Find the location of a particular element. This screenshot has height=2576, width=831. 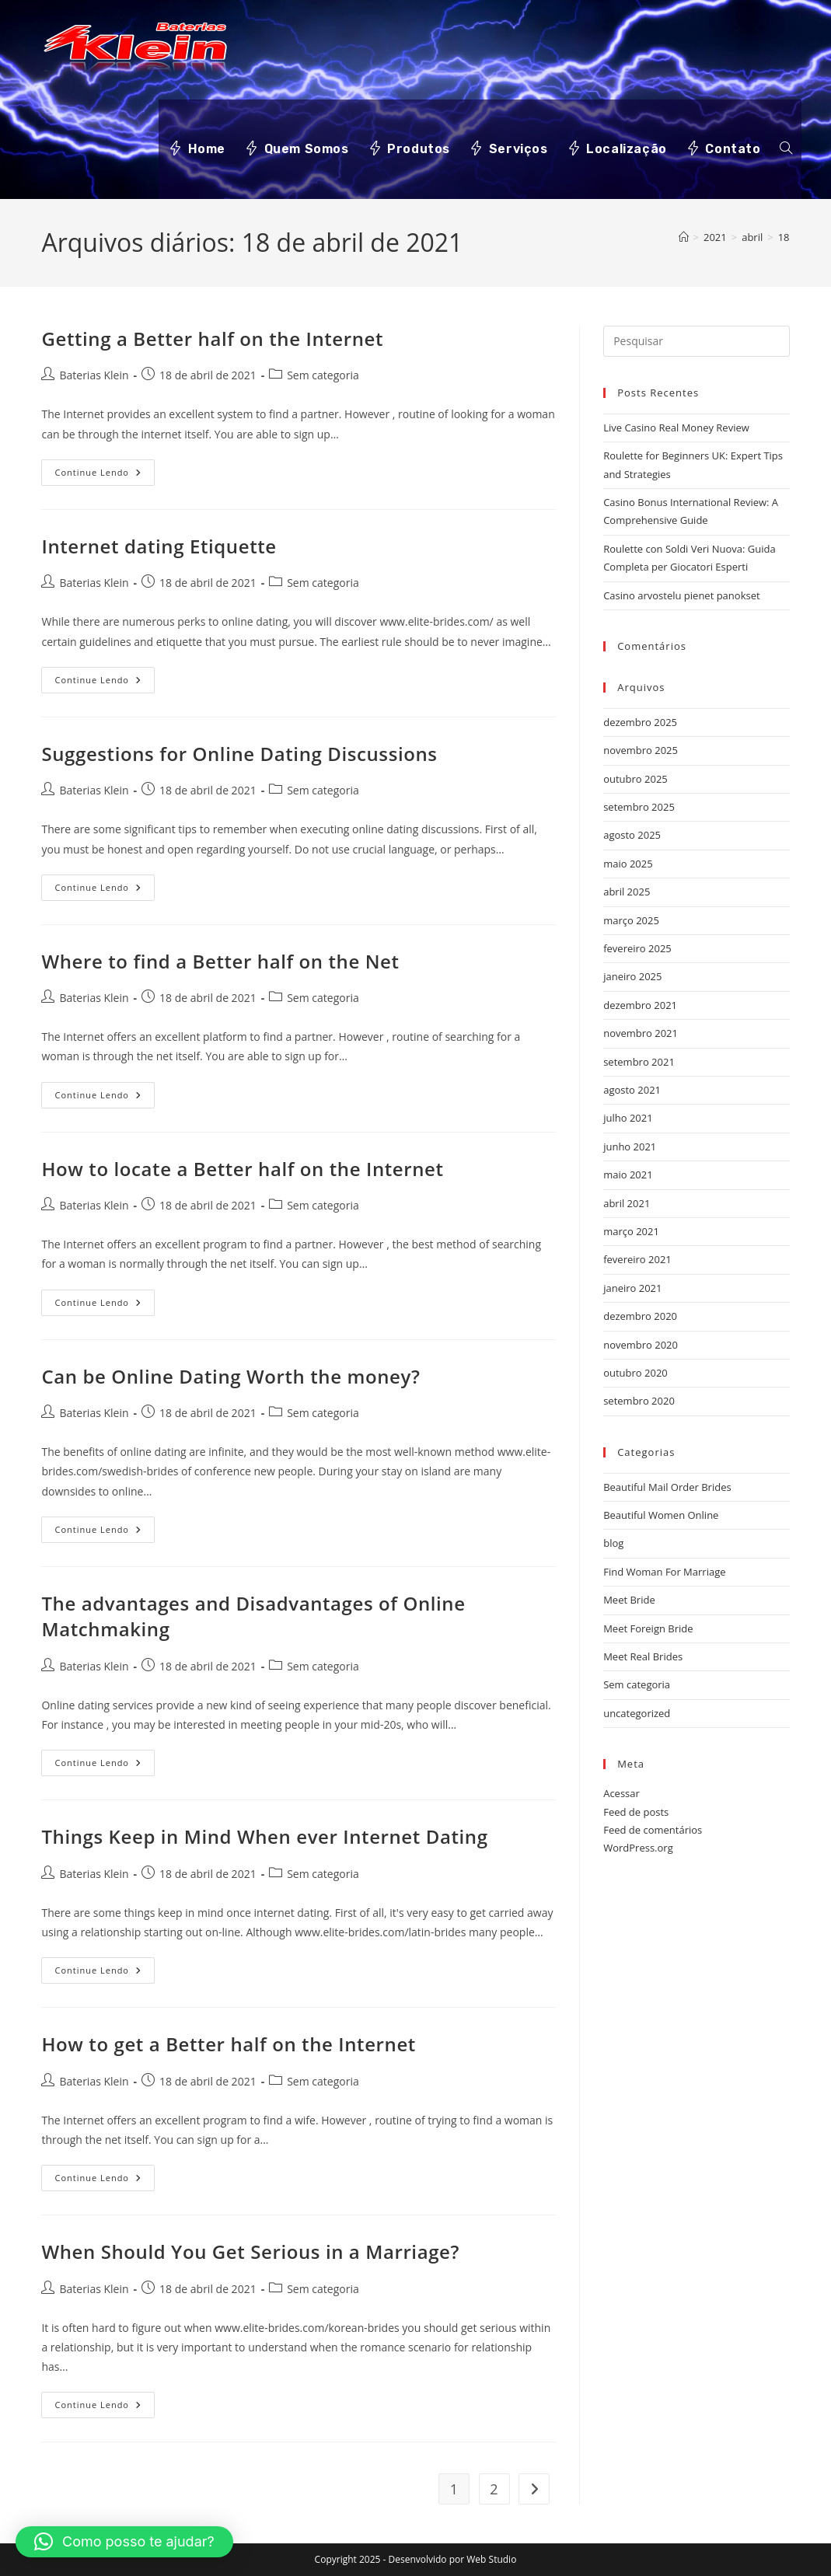

Meet Foreign Bride is located at coordinates (648, 1628).